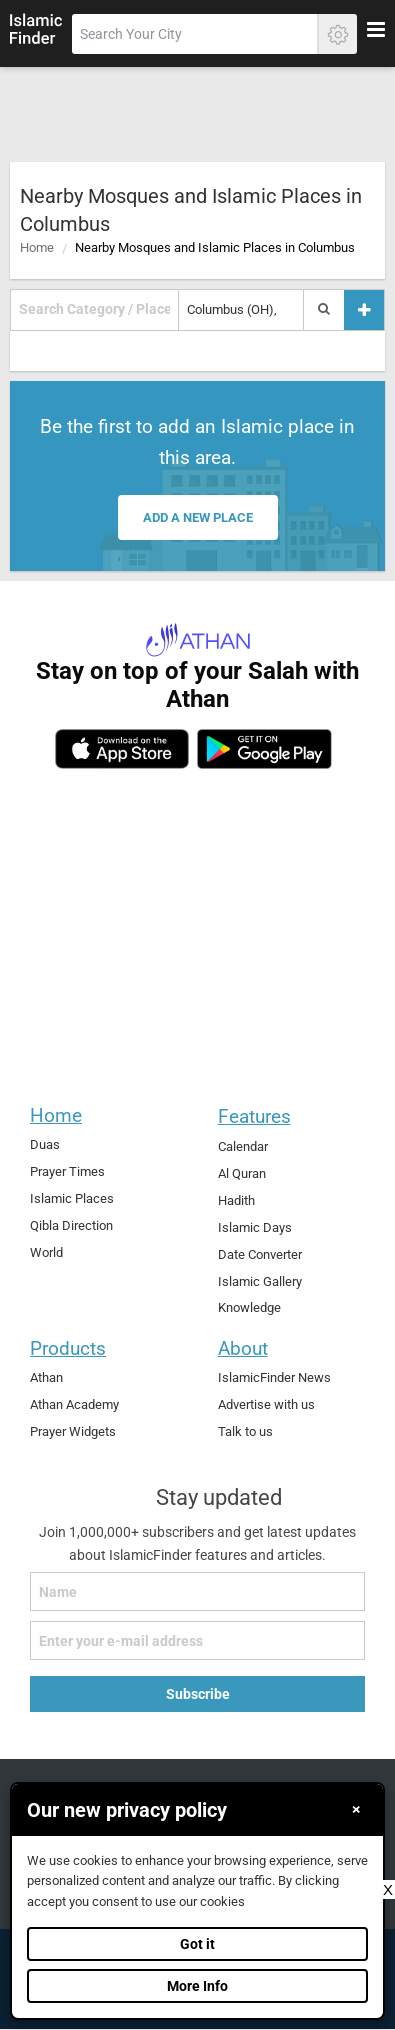 This screenshot has height=2030, width=395. What do you see at coordinates (255, 1227) in the screenshot?
I see `Islamic Days` at bounding box center [255, 1227].